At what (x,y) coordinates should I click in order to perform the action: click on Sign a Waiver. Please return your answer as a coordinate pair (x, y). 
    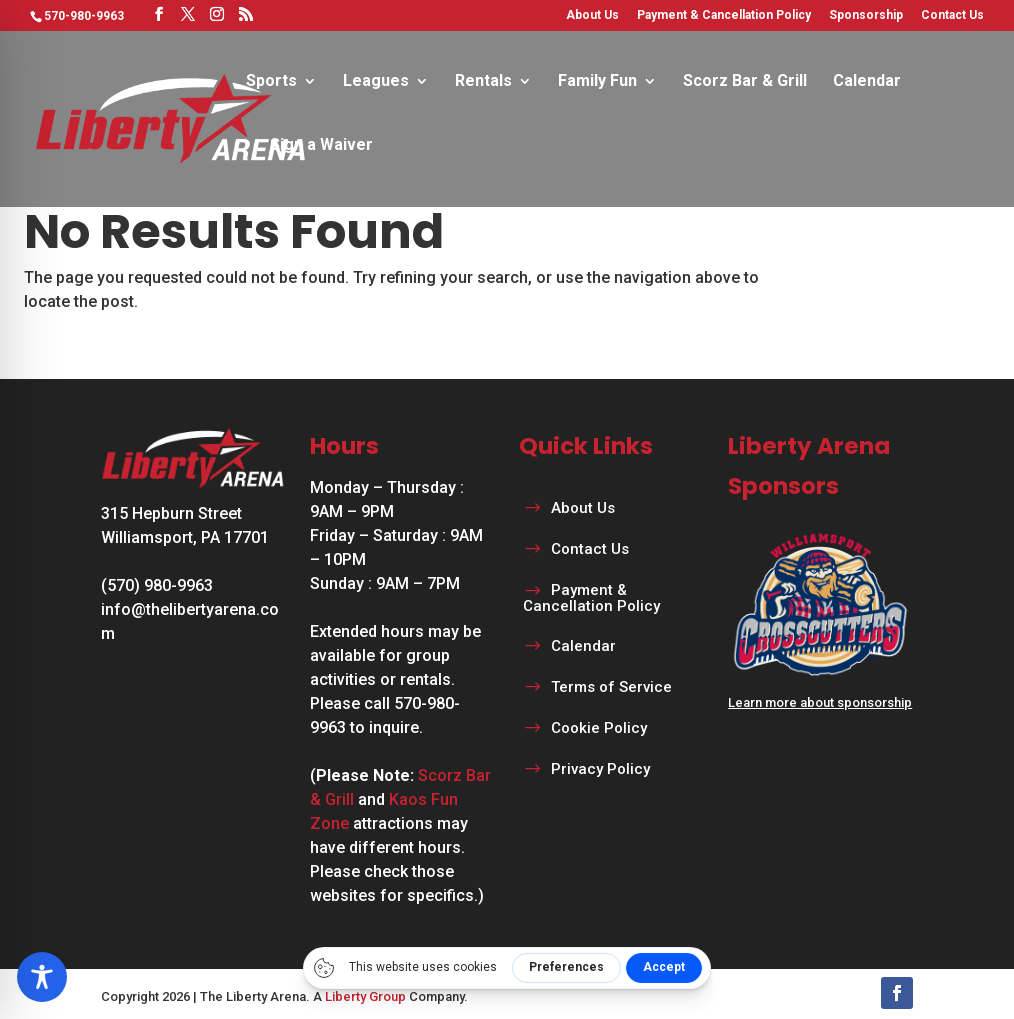
    Looking at the image, I should click on (321, 146).